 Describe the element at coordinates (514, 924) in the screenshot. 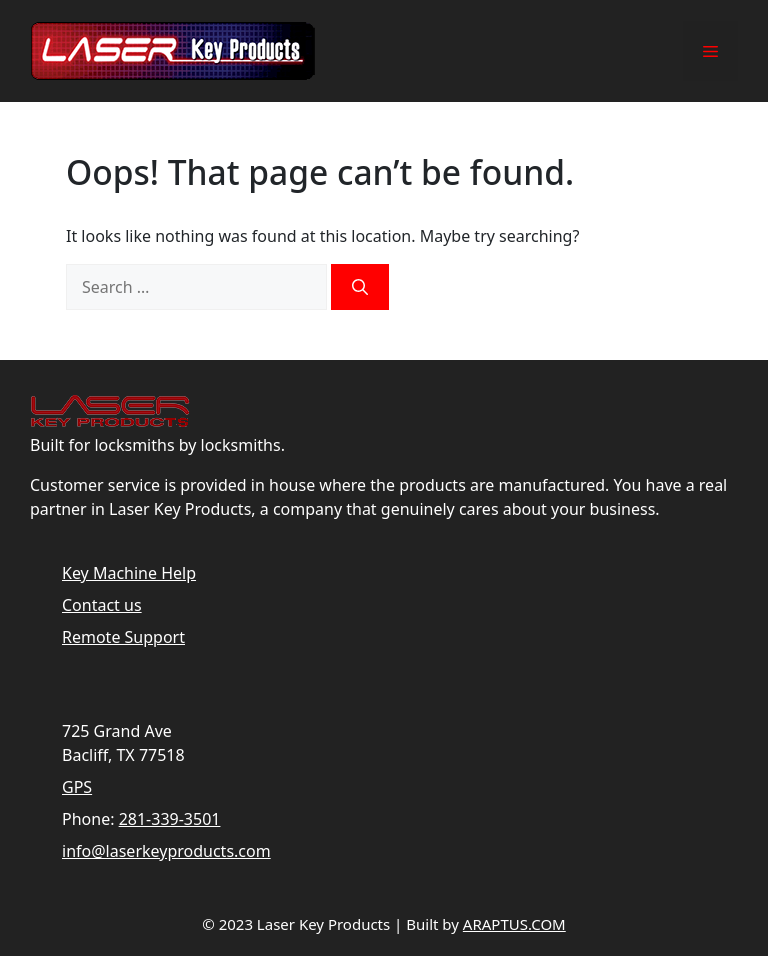

I see `ARAPTUS.COM` at that location.